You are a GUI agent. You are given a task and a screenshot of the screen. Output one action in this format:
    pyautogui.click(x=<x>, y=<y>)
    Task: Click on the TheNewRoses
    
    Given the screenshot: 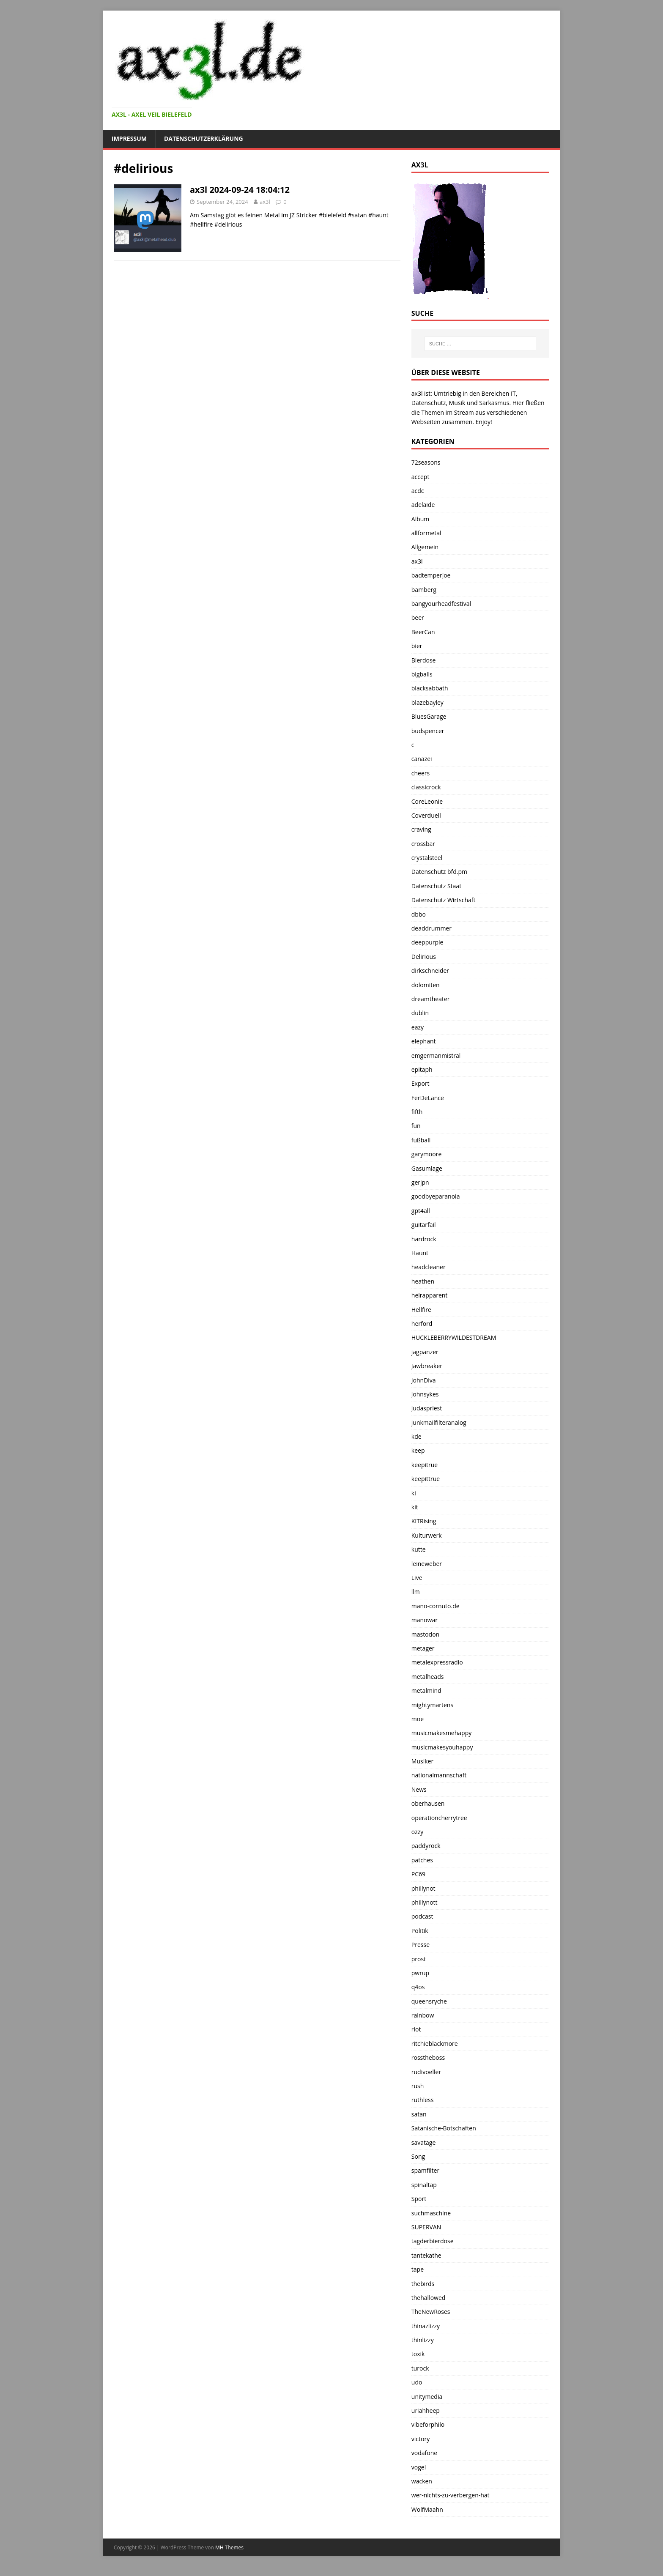 What is the action you would take?
    pyautogui.click(x=430, y=2312)
    